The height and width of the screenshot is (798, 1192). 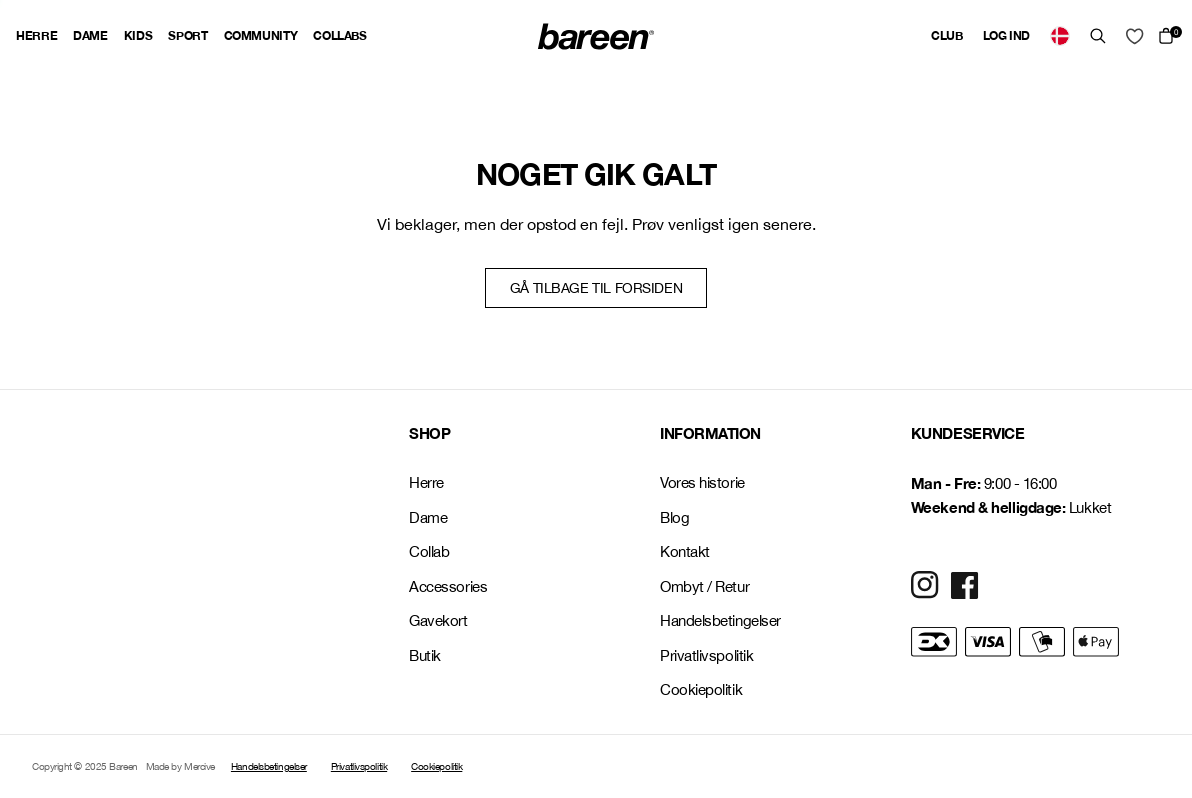 I want to click on Gavekort, so click(x=438, y=620).